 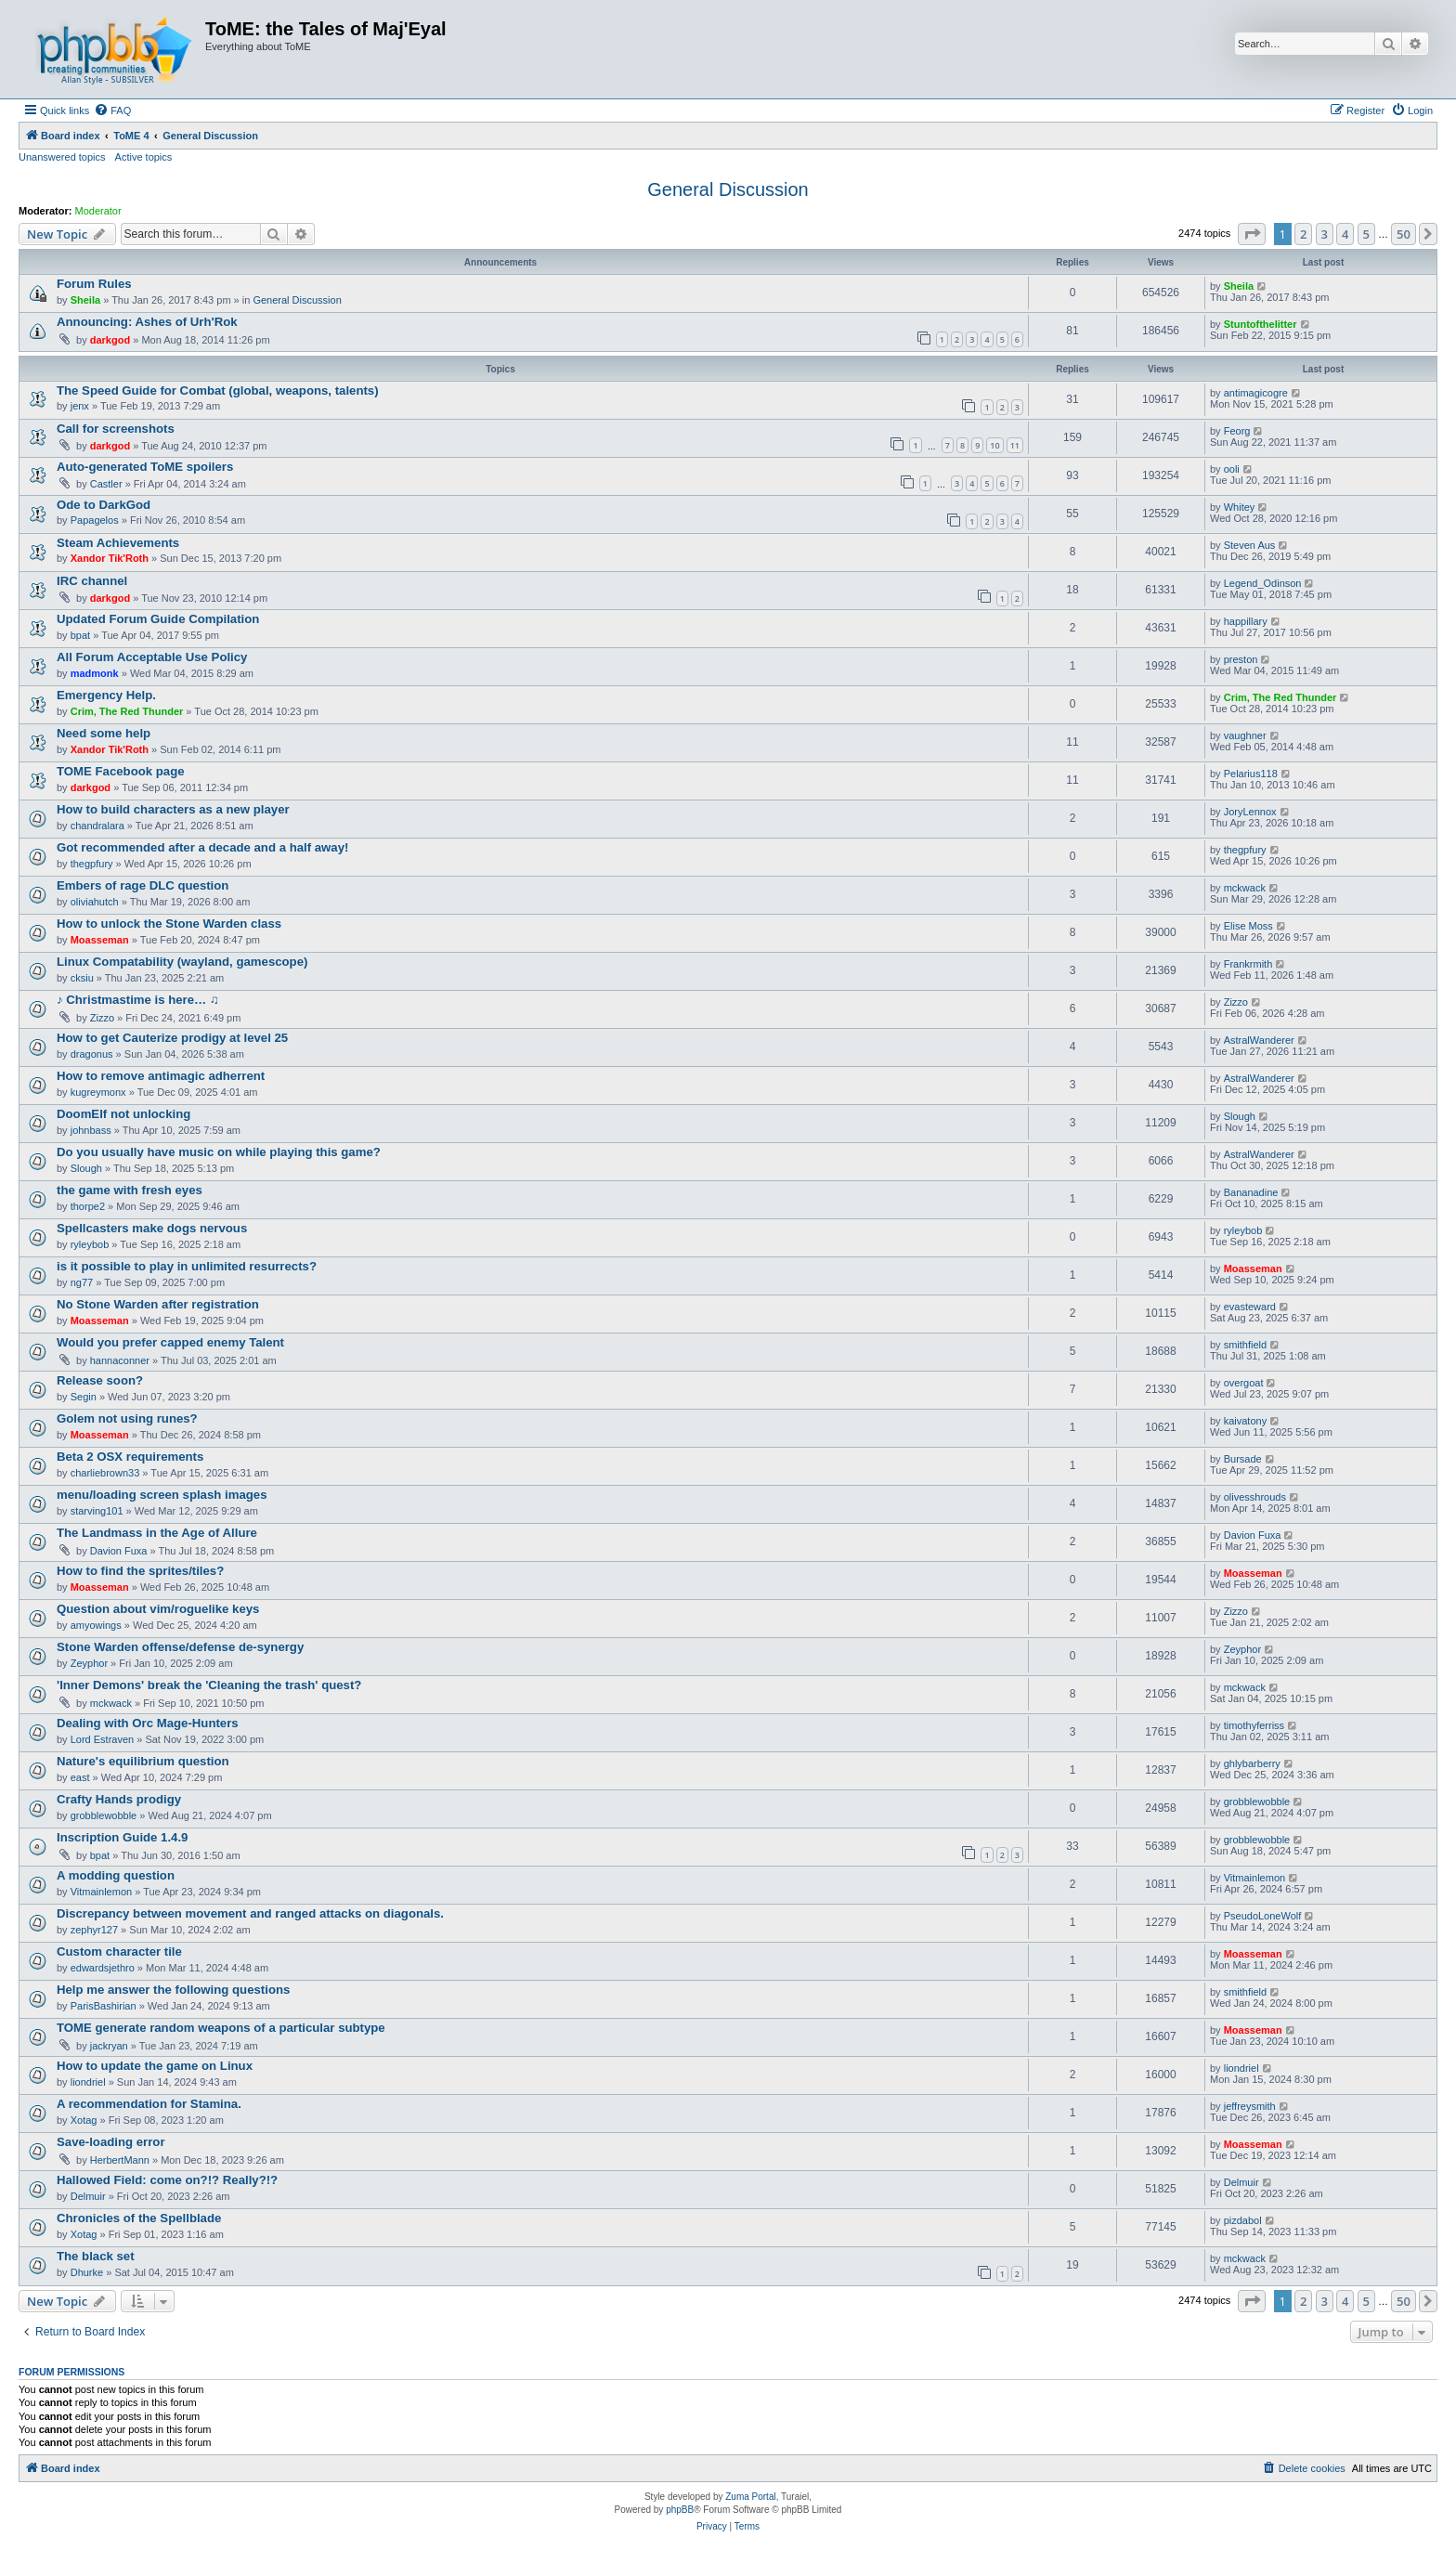 What do you see at coordinates (112, 110) in the screenshot?
I see `[menuitem]` at bounding box center [112, 110].